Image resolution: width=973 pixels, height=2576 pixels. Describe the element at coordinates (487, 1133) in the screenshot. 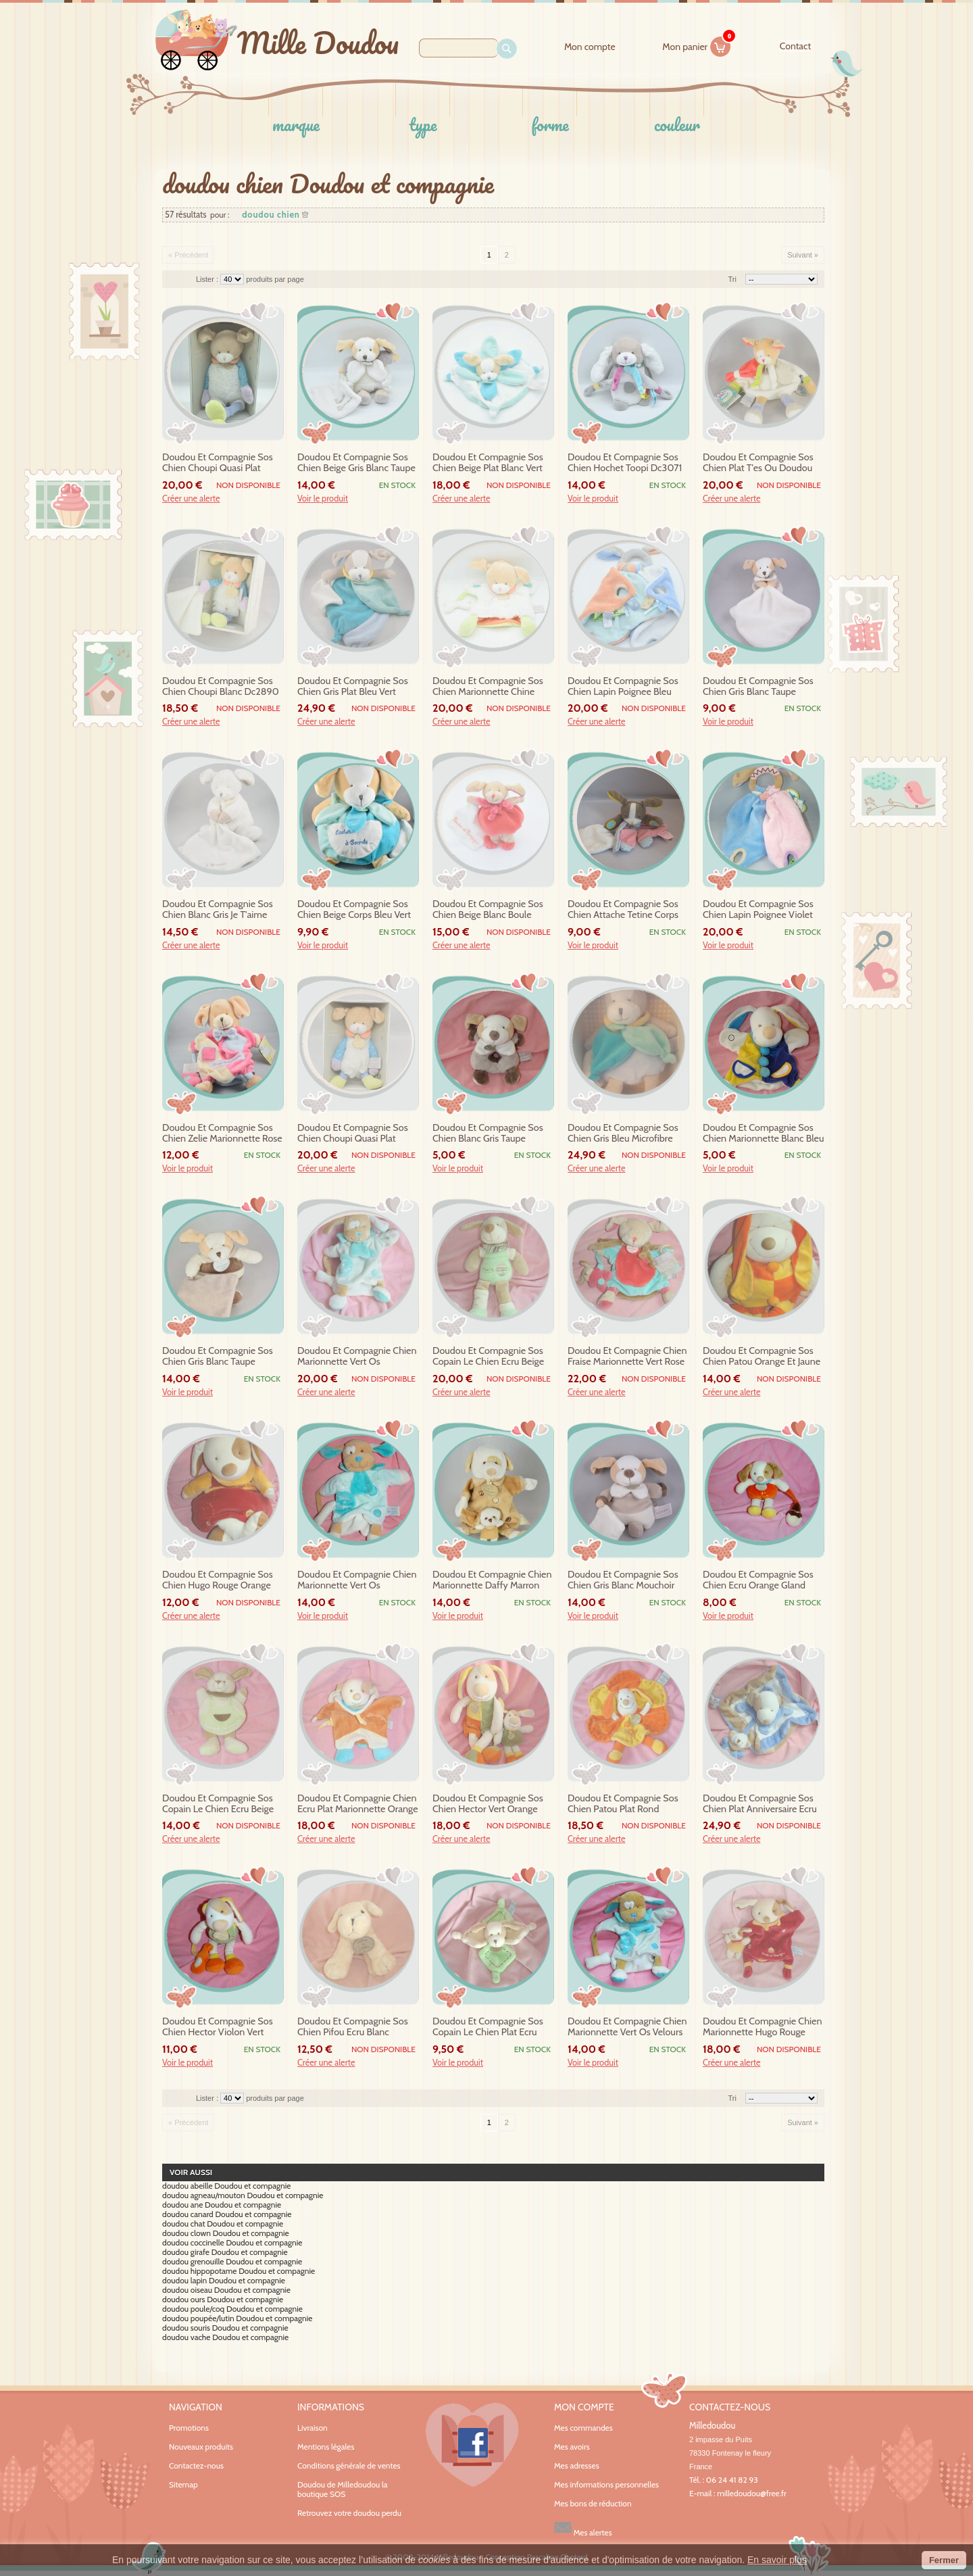

I see `doudou et compagnie sos chien blanc gris taupe hochet alinea` at that location.